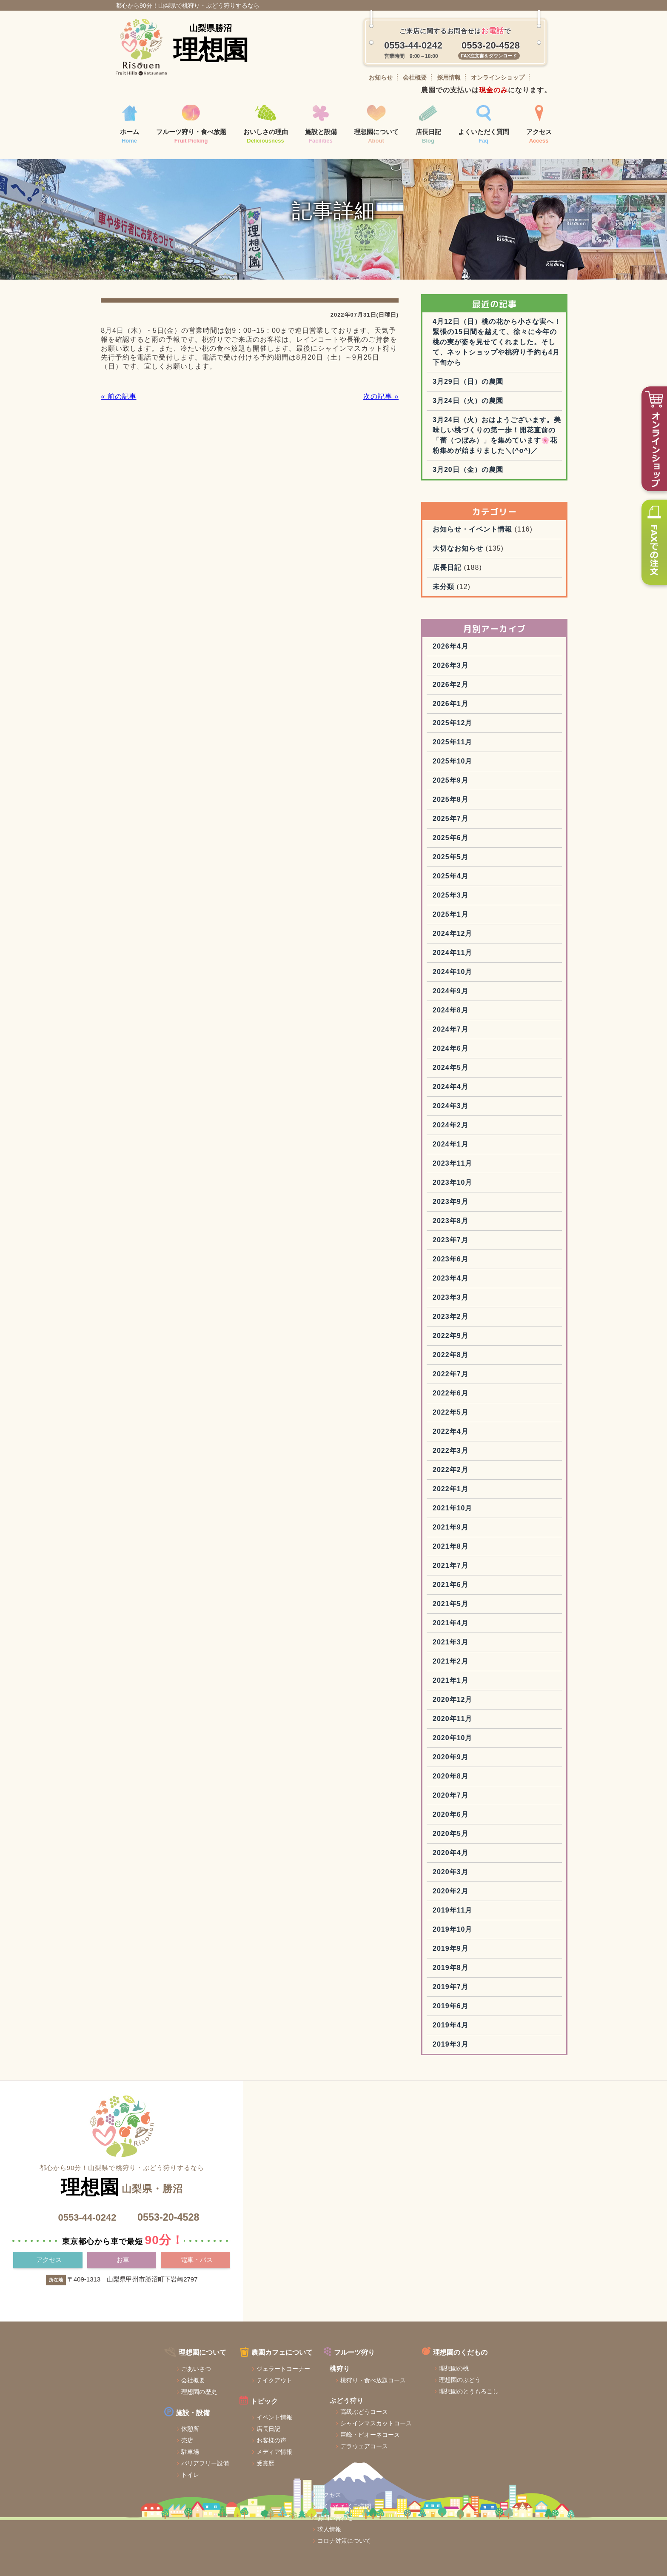 The height and width of the screenshot is (2576, 667). Describe the element at coordinates (473, 1681) in the screenshot. I see `2021年3月` at that location.